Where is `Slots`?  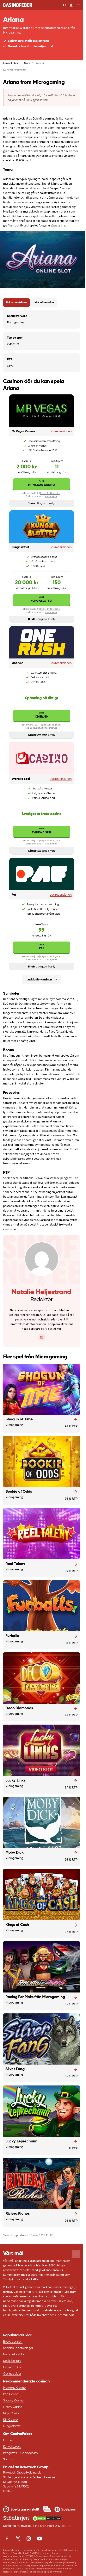
Slots is located at coordinates (27, 63).